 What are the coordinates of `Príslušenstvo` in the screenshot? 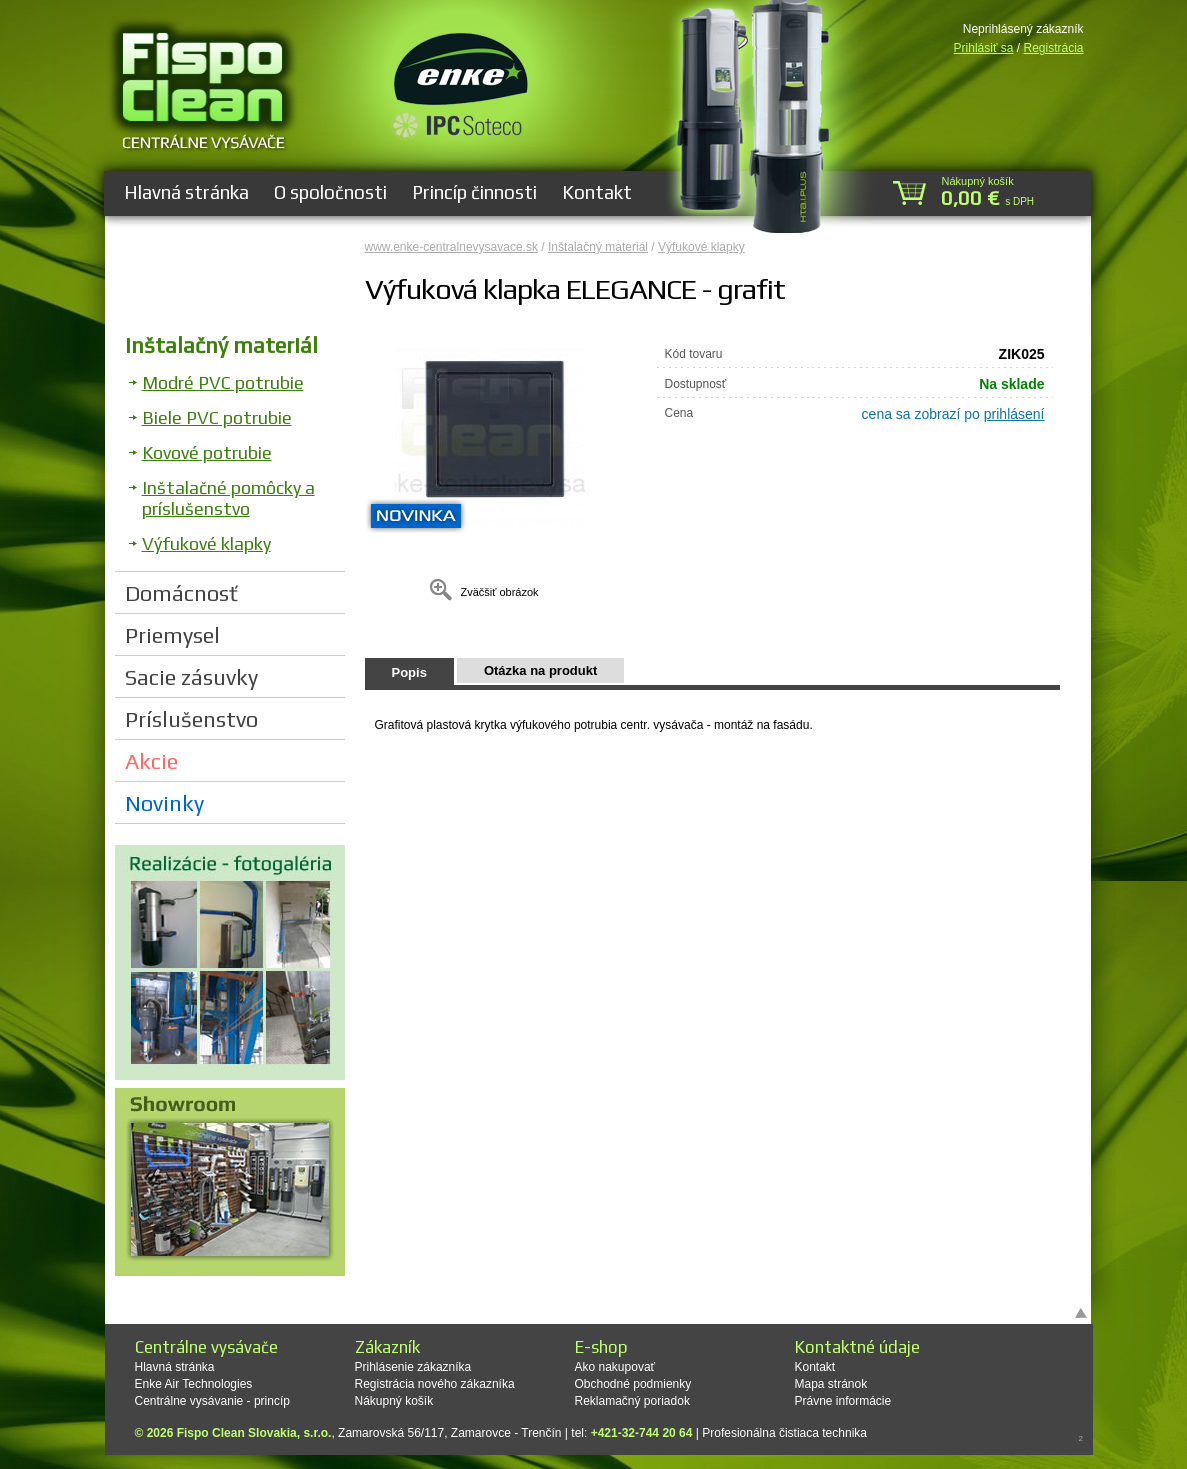 It's located at (191, 719).